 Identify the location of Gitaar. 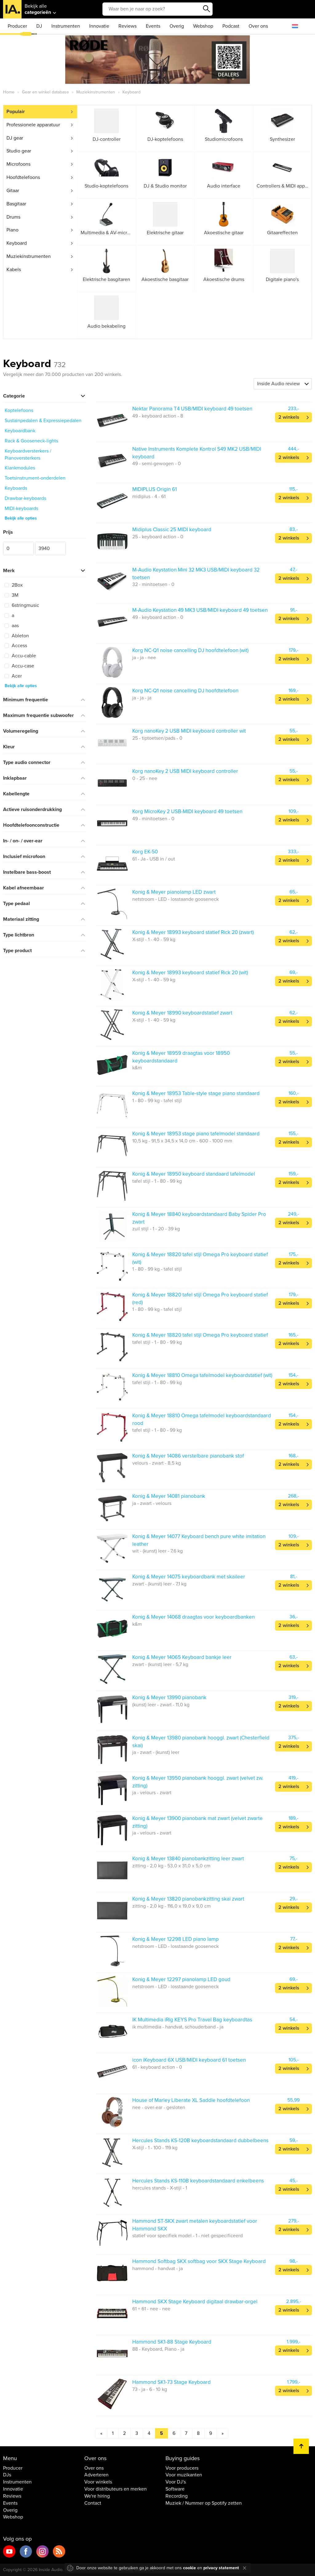
(12, 191).